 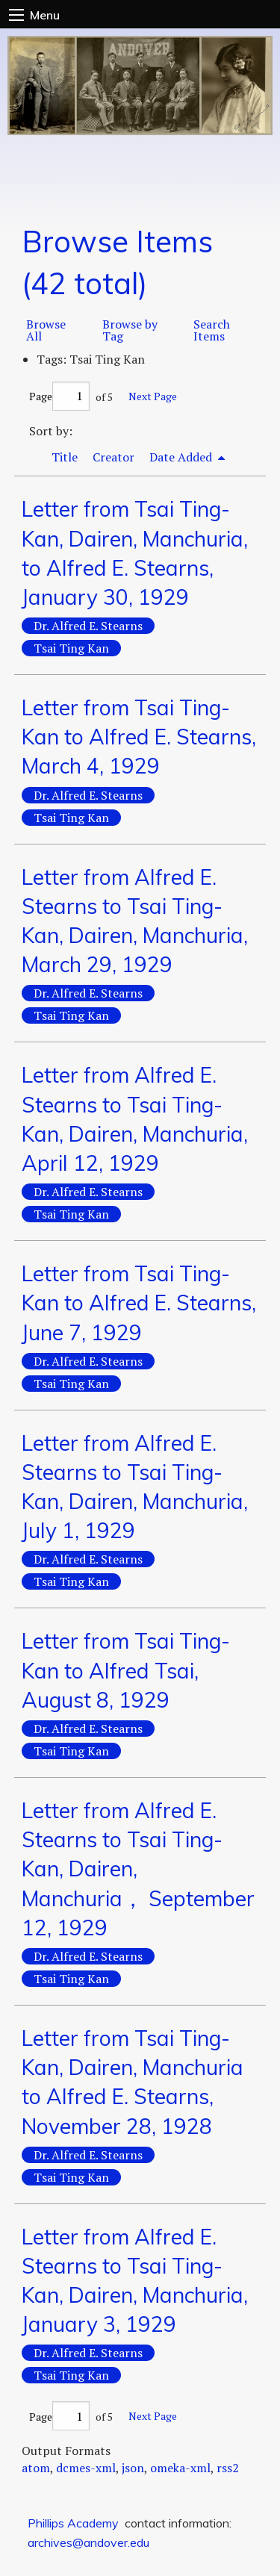 What do you see at coordinates (59, 396) in the screenshot?
I see `Page` at bounding box center [59, 396].